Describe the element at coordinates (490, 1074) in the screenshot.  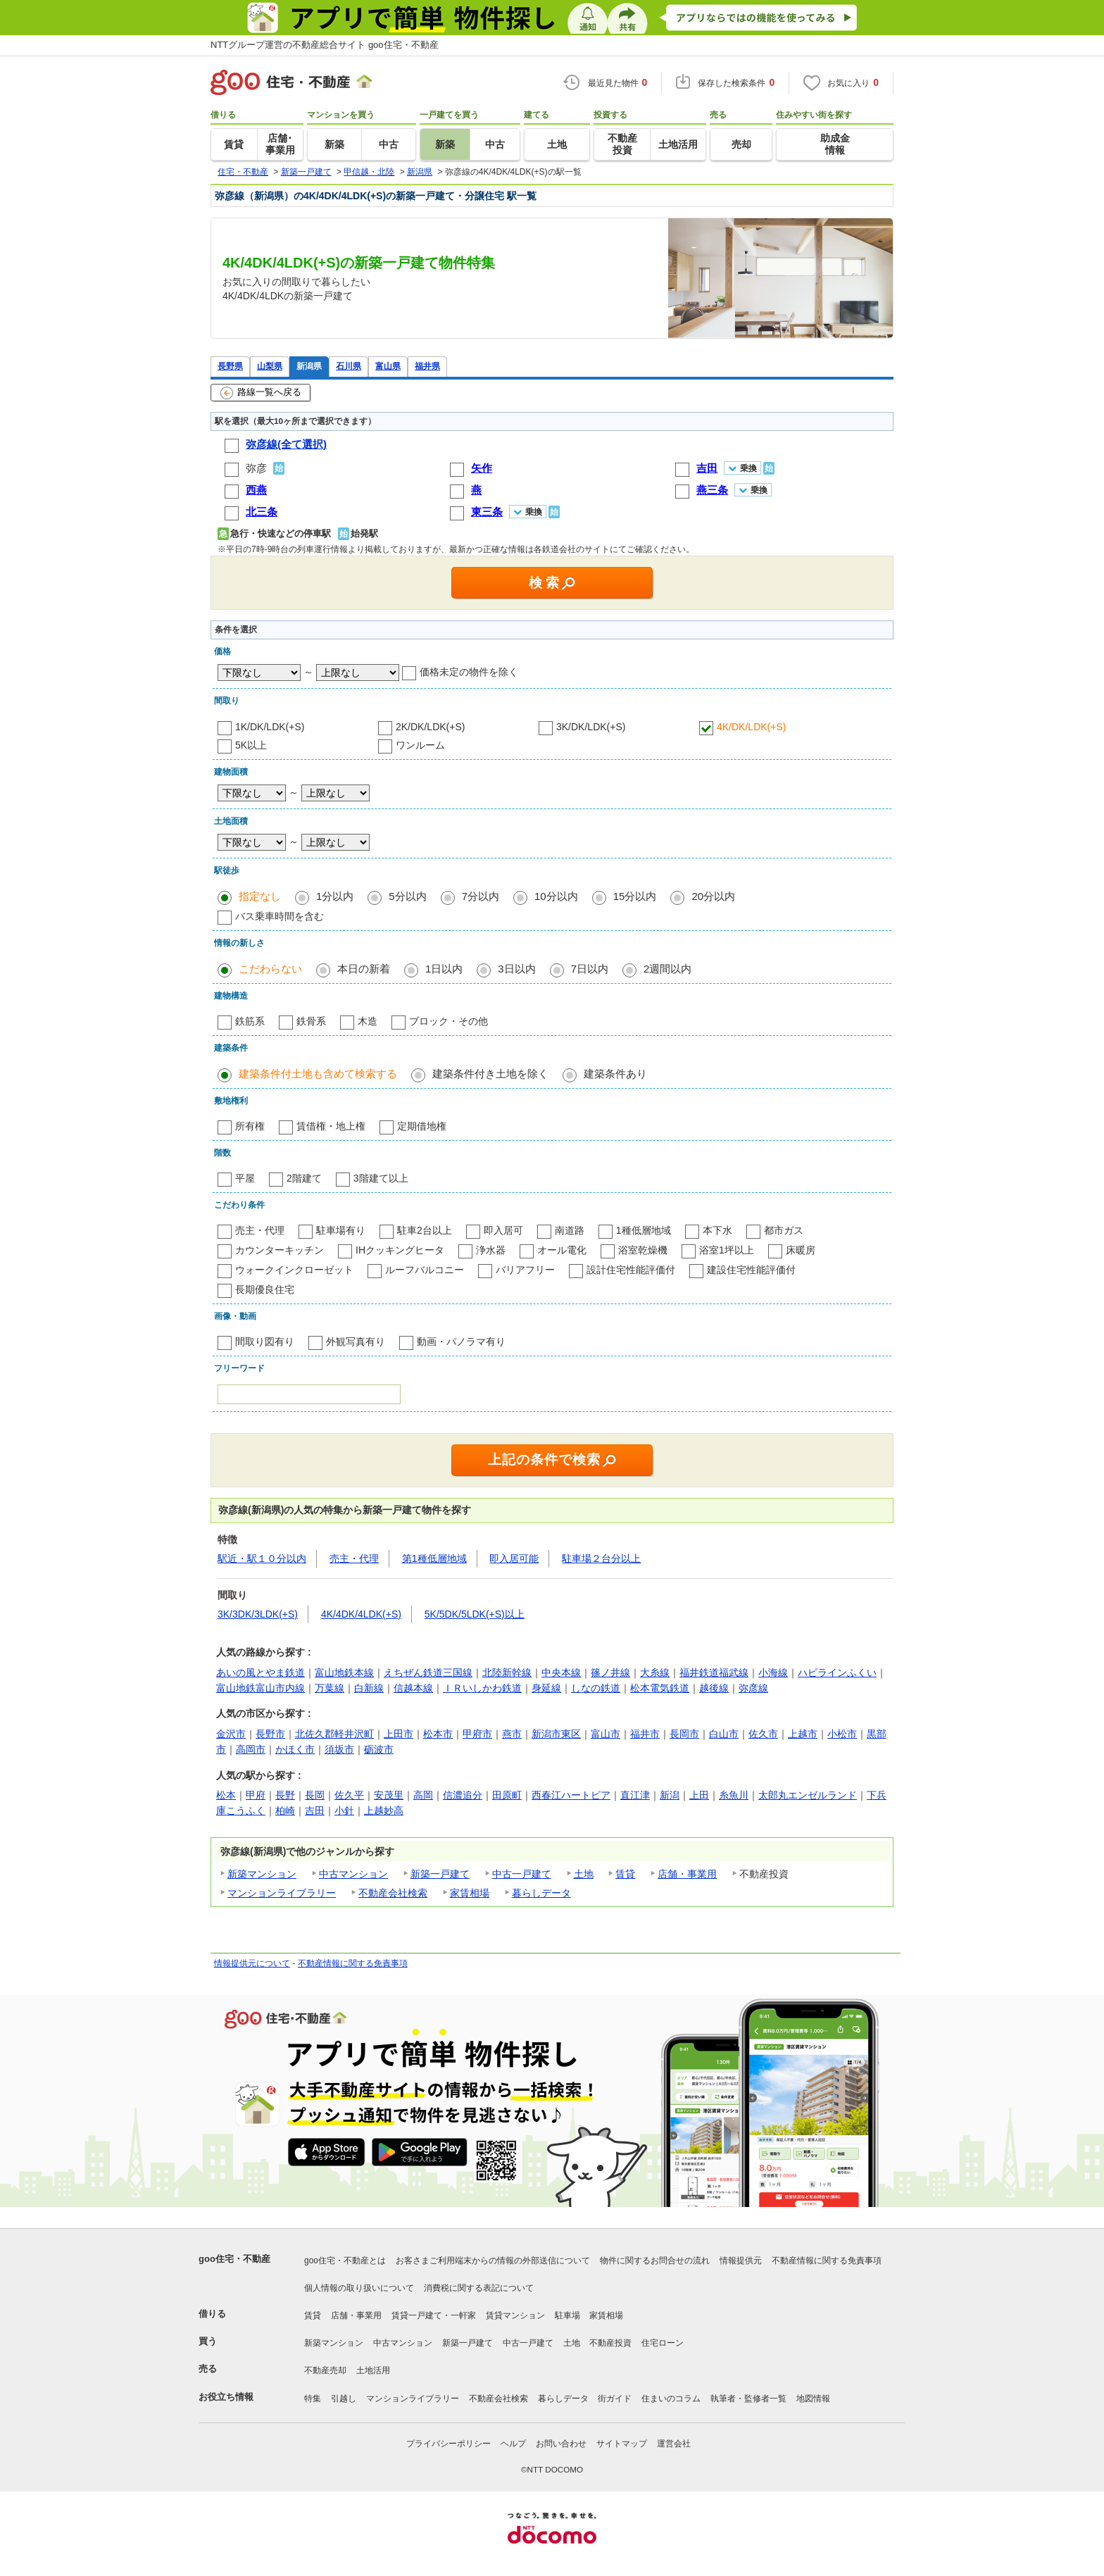
I see `建築条件付き土地を除く` at that location.